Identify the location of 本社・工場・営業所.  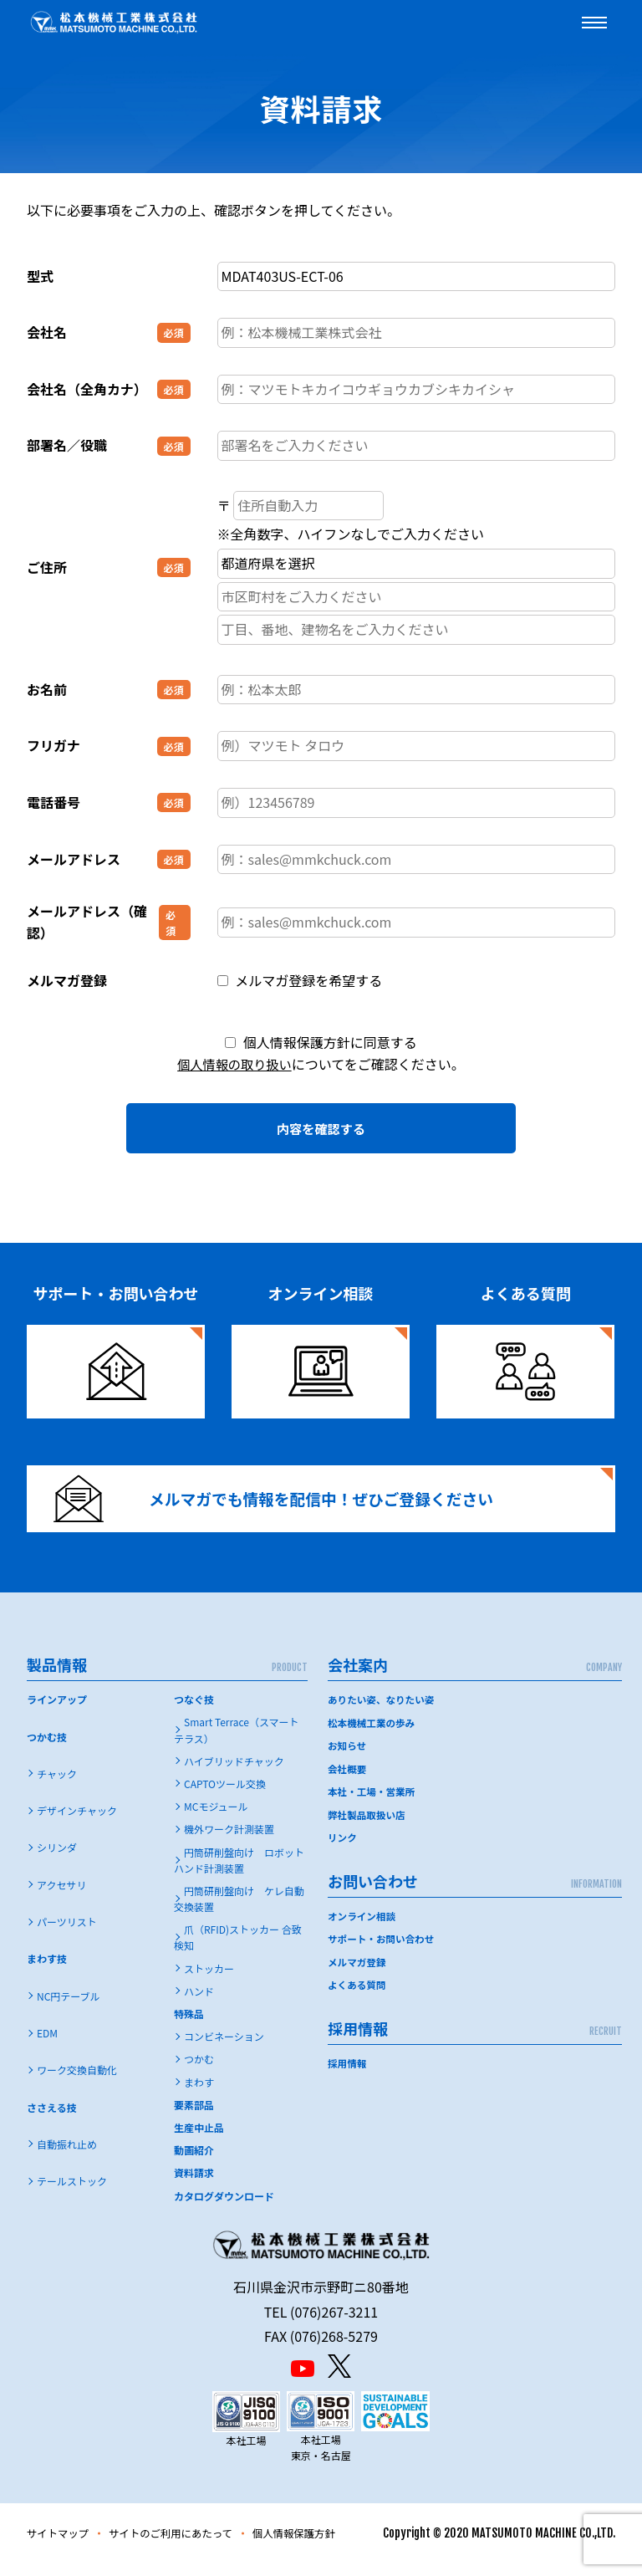
(373, 1804).